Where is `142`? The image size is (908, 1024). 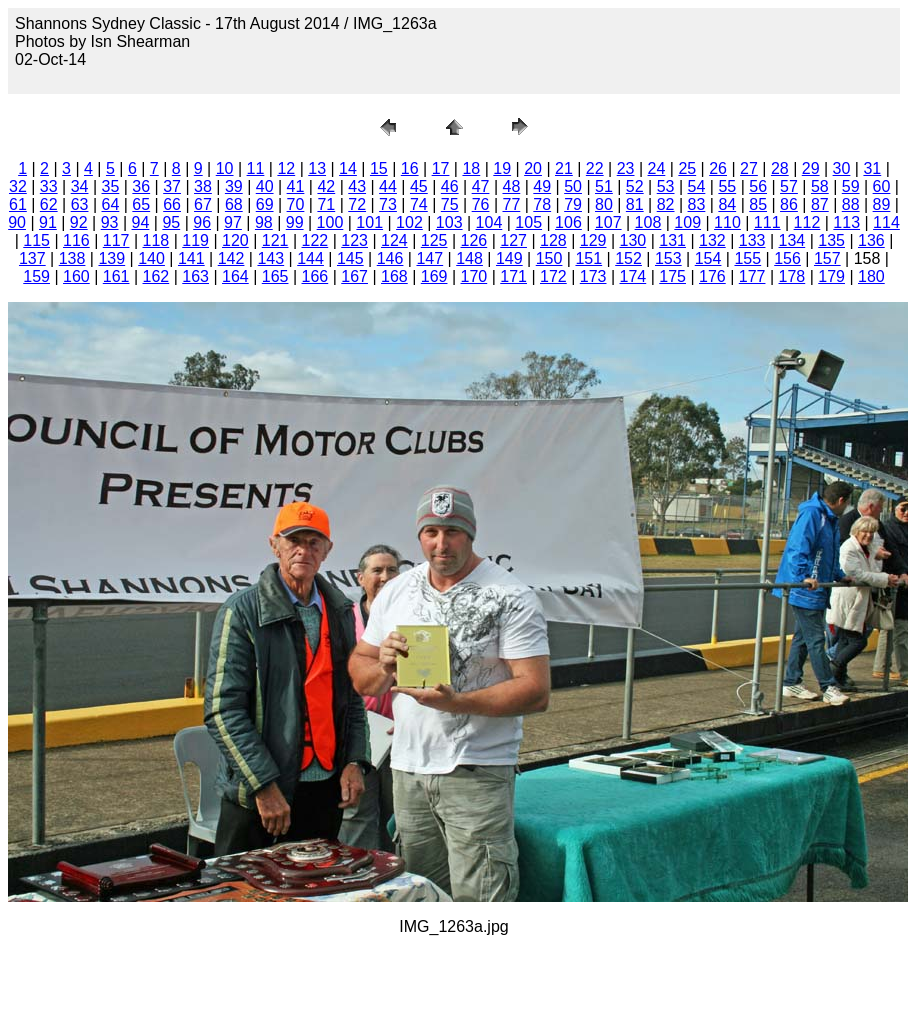
142 is located at coordinates (231, 258).